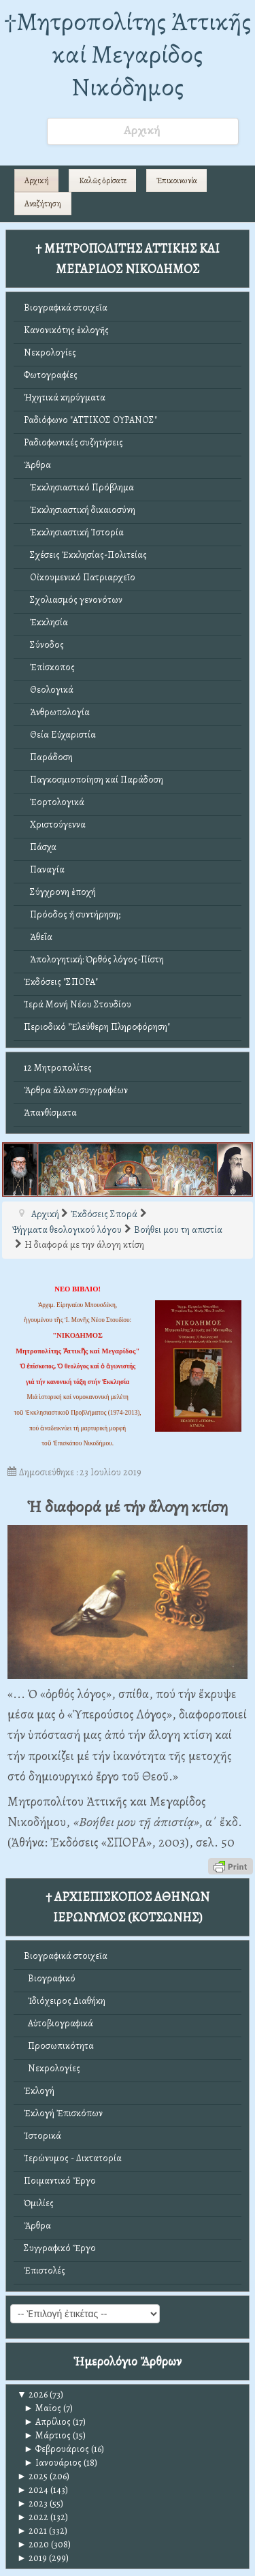 The height and width of the screenshot is (2576, 255). Describe the element at coordinates (73, 599) in the screenshot. I see `Σχολιασμός γενονότων` at that location.